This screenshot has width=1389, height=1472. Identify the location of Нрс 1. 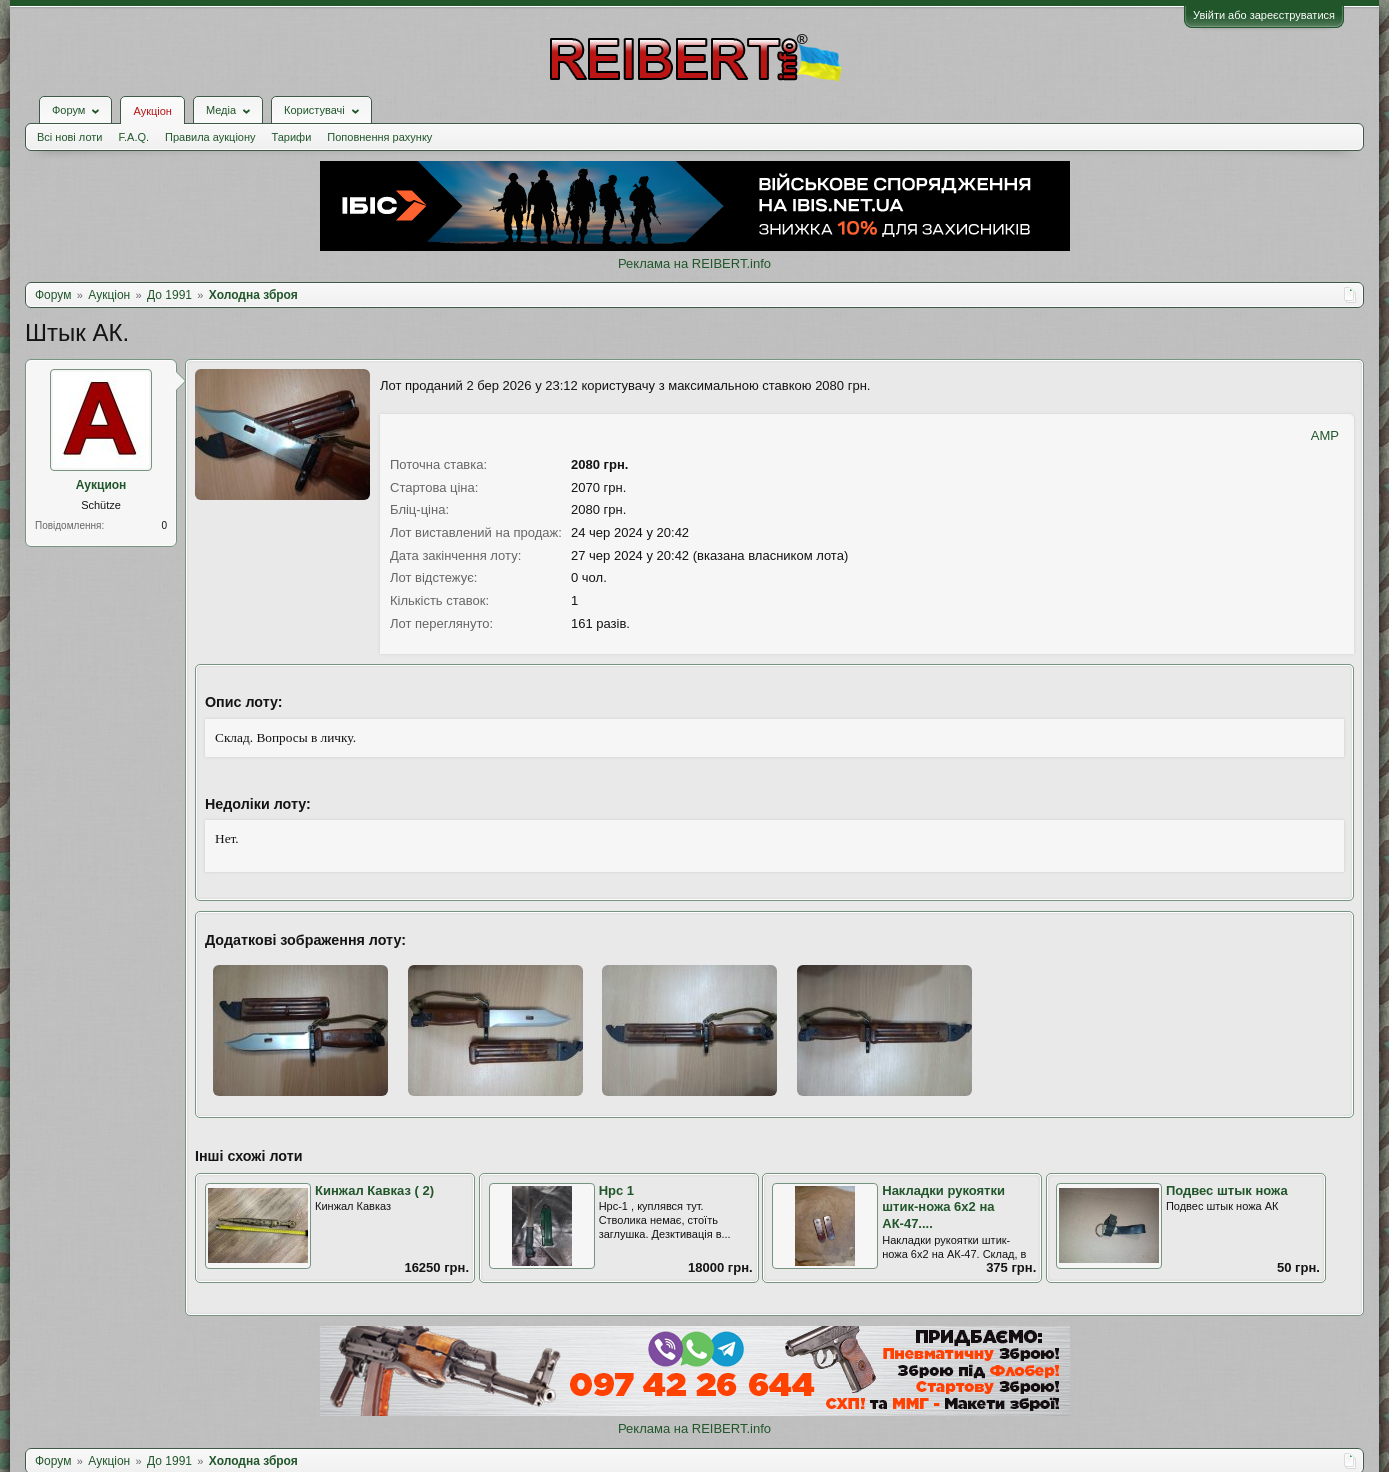
(616, 1190).